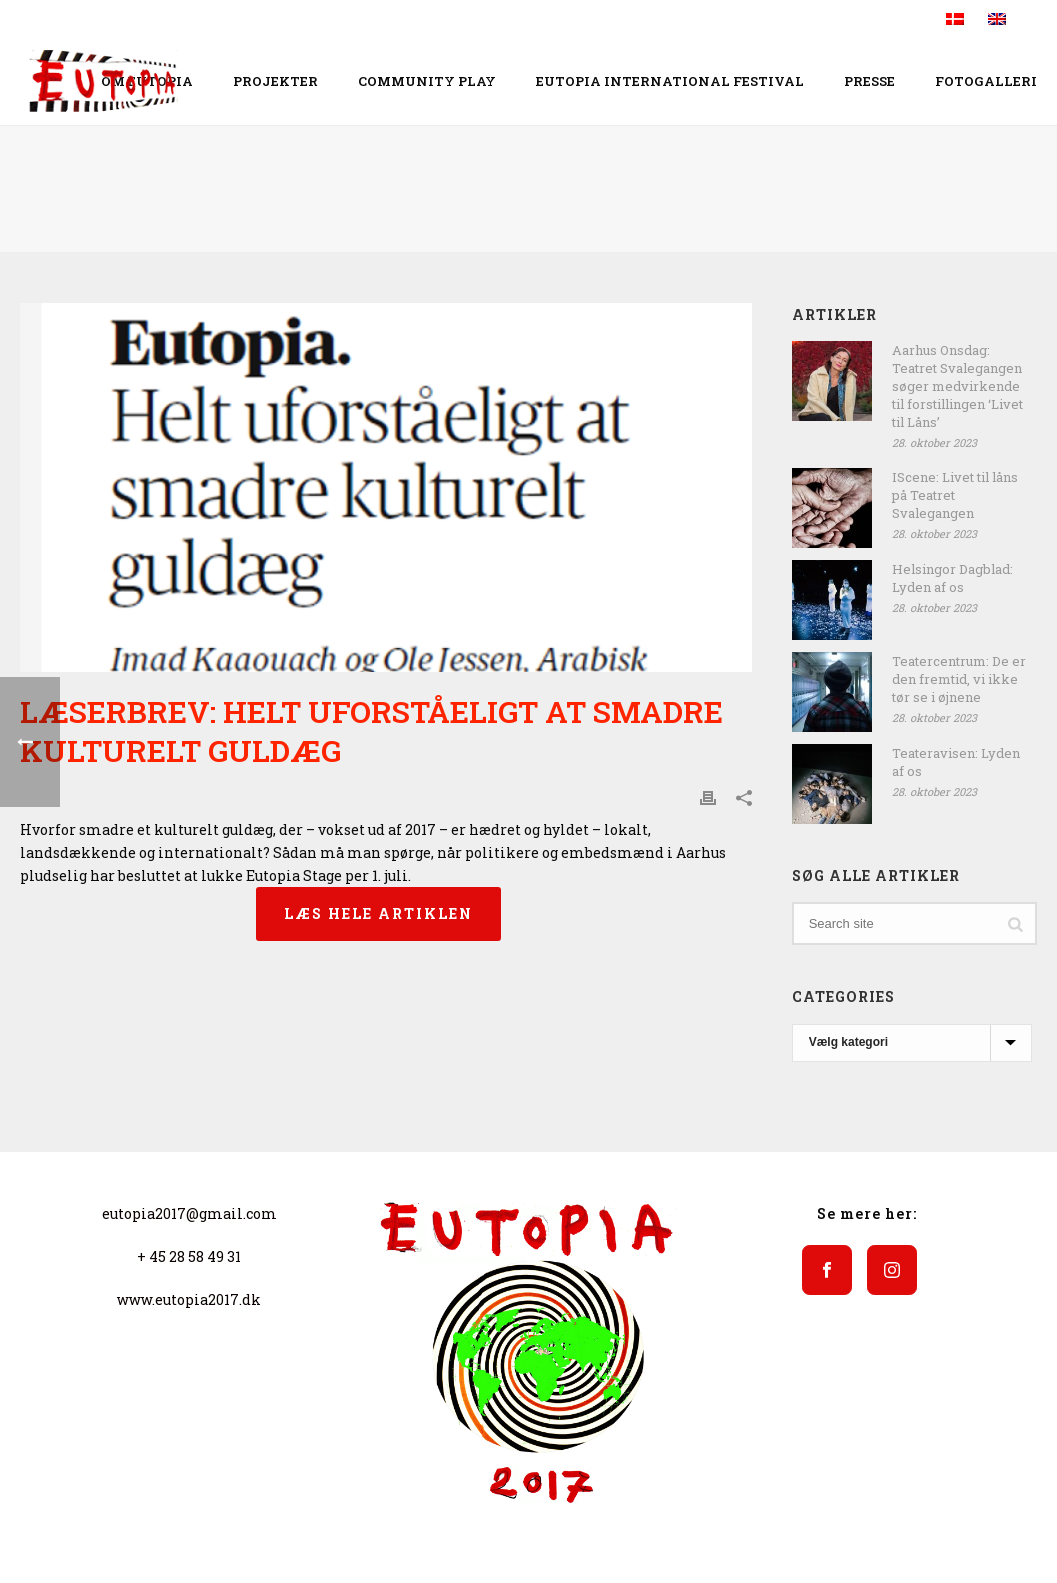 This screenshot has height=1583, width=1057. What do you see at coordinates (957, 386) in the screenshot?
I see `Aarhus Onsdag: Teatret Svalegangen søger medvirkende til forstillingen ‘Livet til Låns’` at bounding box center [957, 386].